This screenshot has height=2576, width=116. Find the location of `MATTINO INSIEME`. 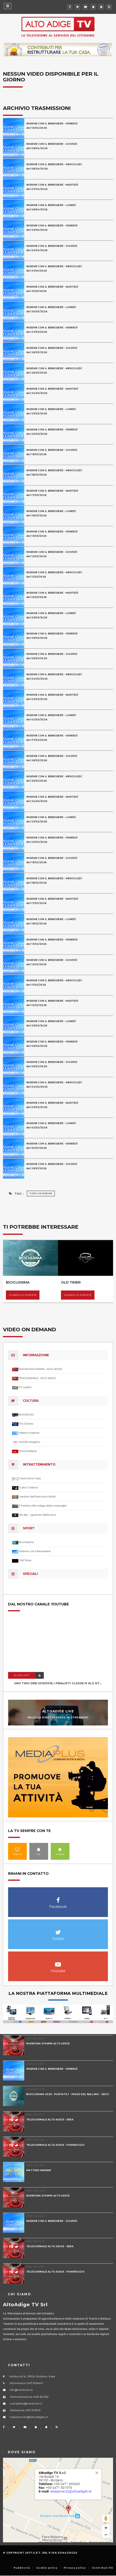

MATTINO INSIEME is located at coordinates (38, 2170).